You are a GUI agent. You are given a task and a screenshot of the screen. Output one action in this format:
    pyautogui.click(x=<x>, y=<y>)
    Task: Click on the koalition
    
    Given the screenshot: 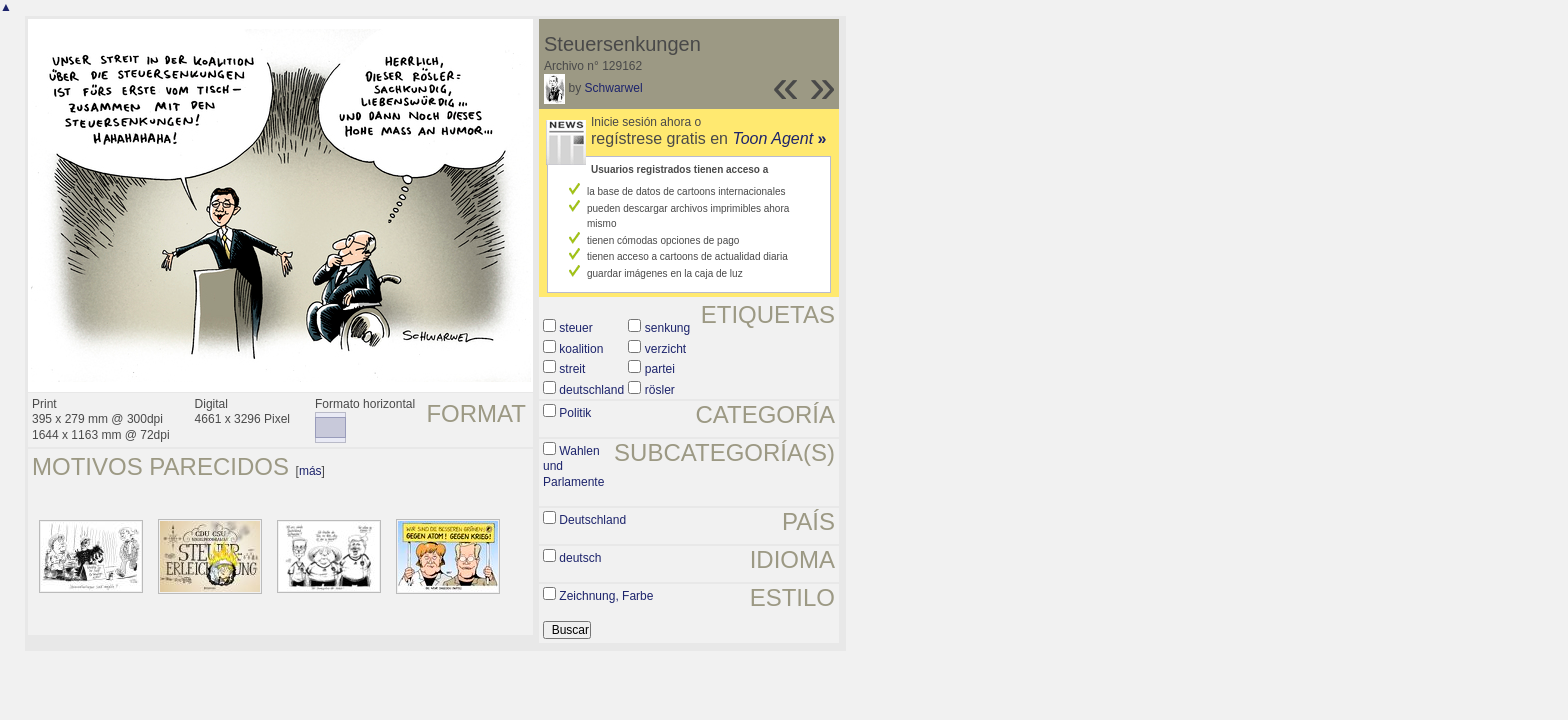 What is the action you would take?
    pyautogui.click(x=581, y=349)
    